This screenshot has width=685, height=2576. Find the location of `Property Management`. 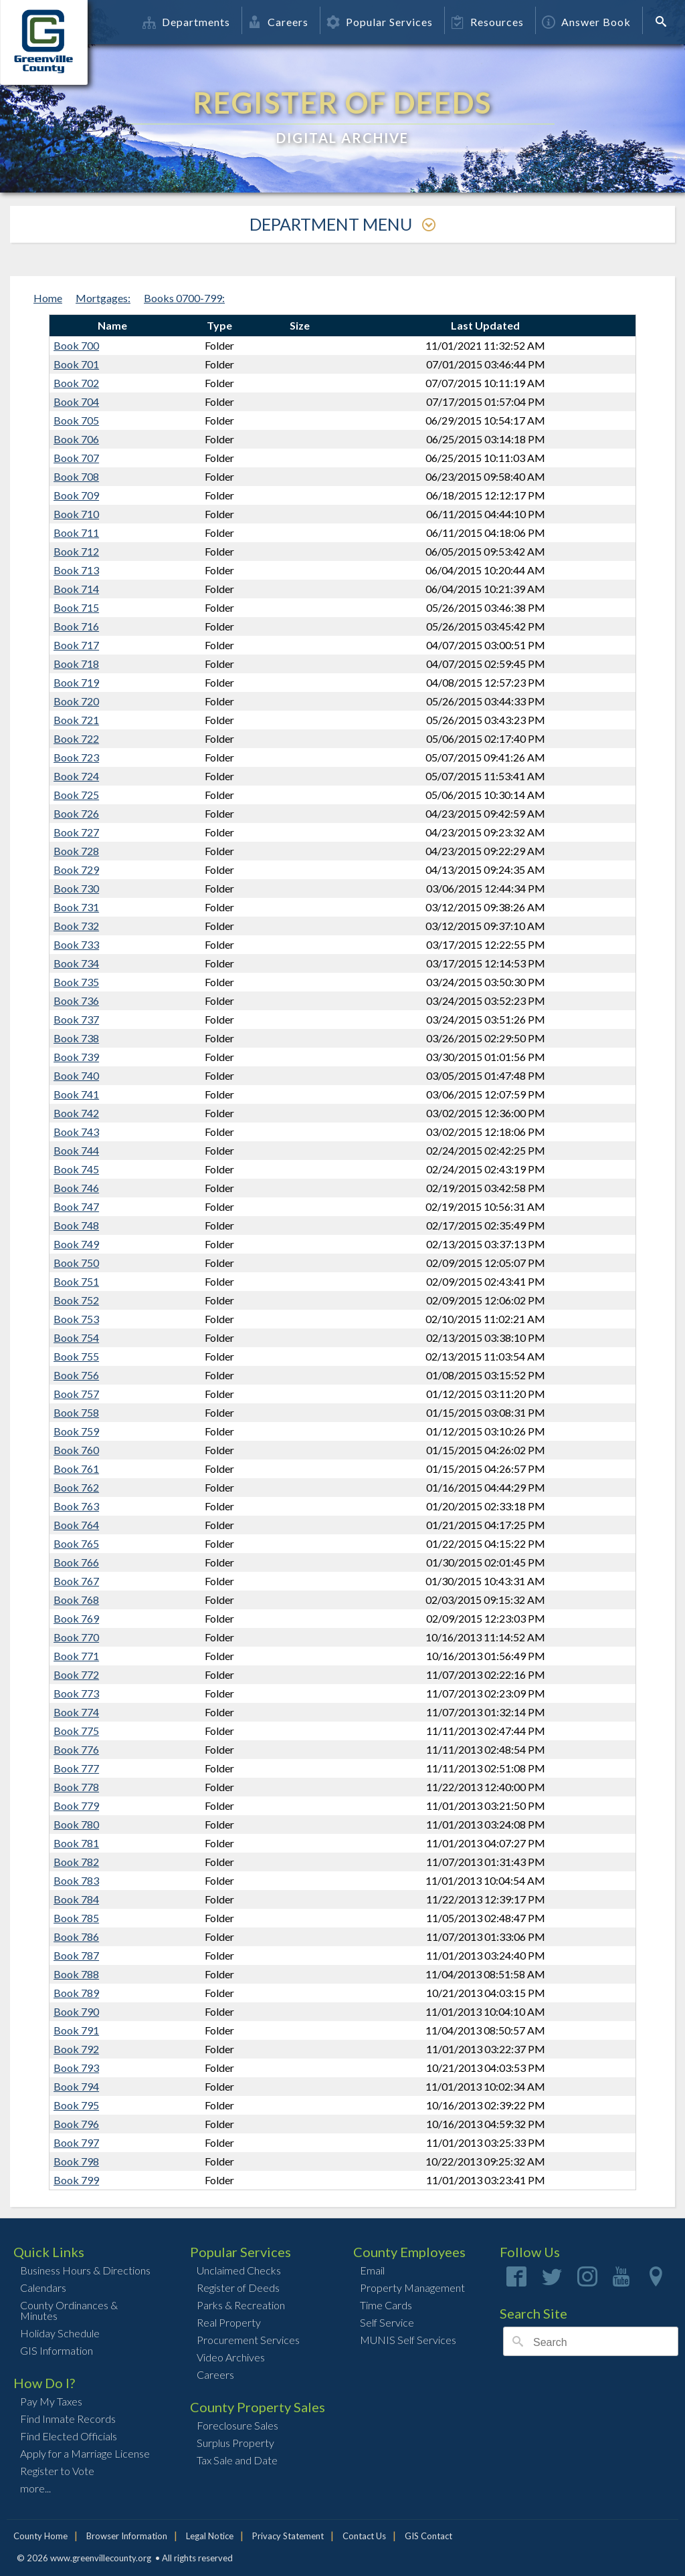

Property Management is located at coordinates (412, 2287).